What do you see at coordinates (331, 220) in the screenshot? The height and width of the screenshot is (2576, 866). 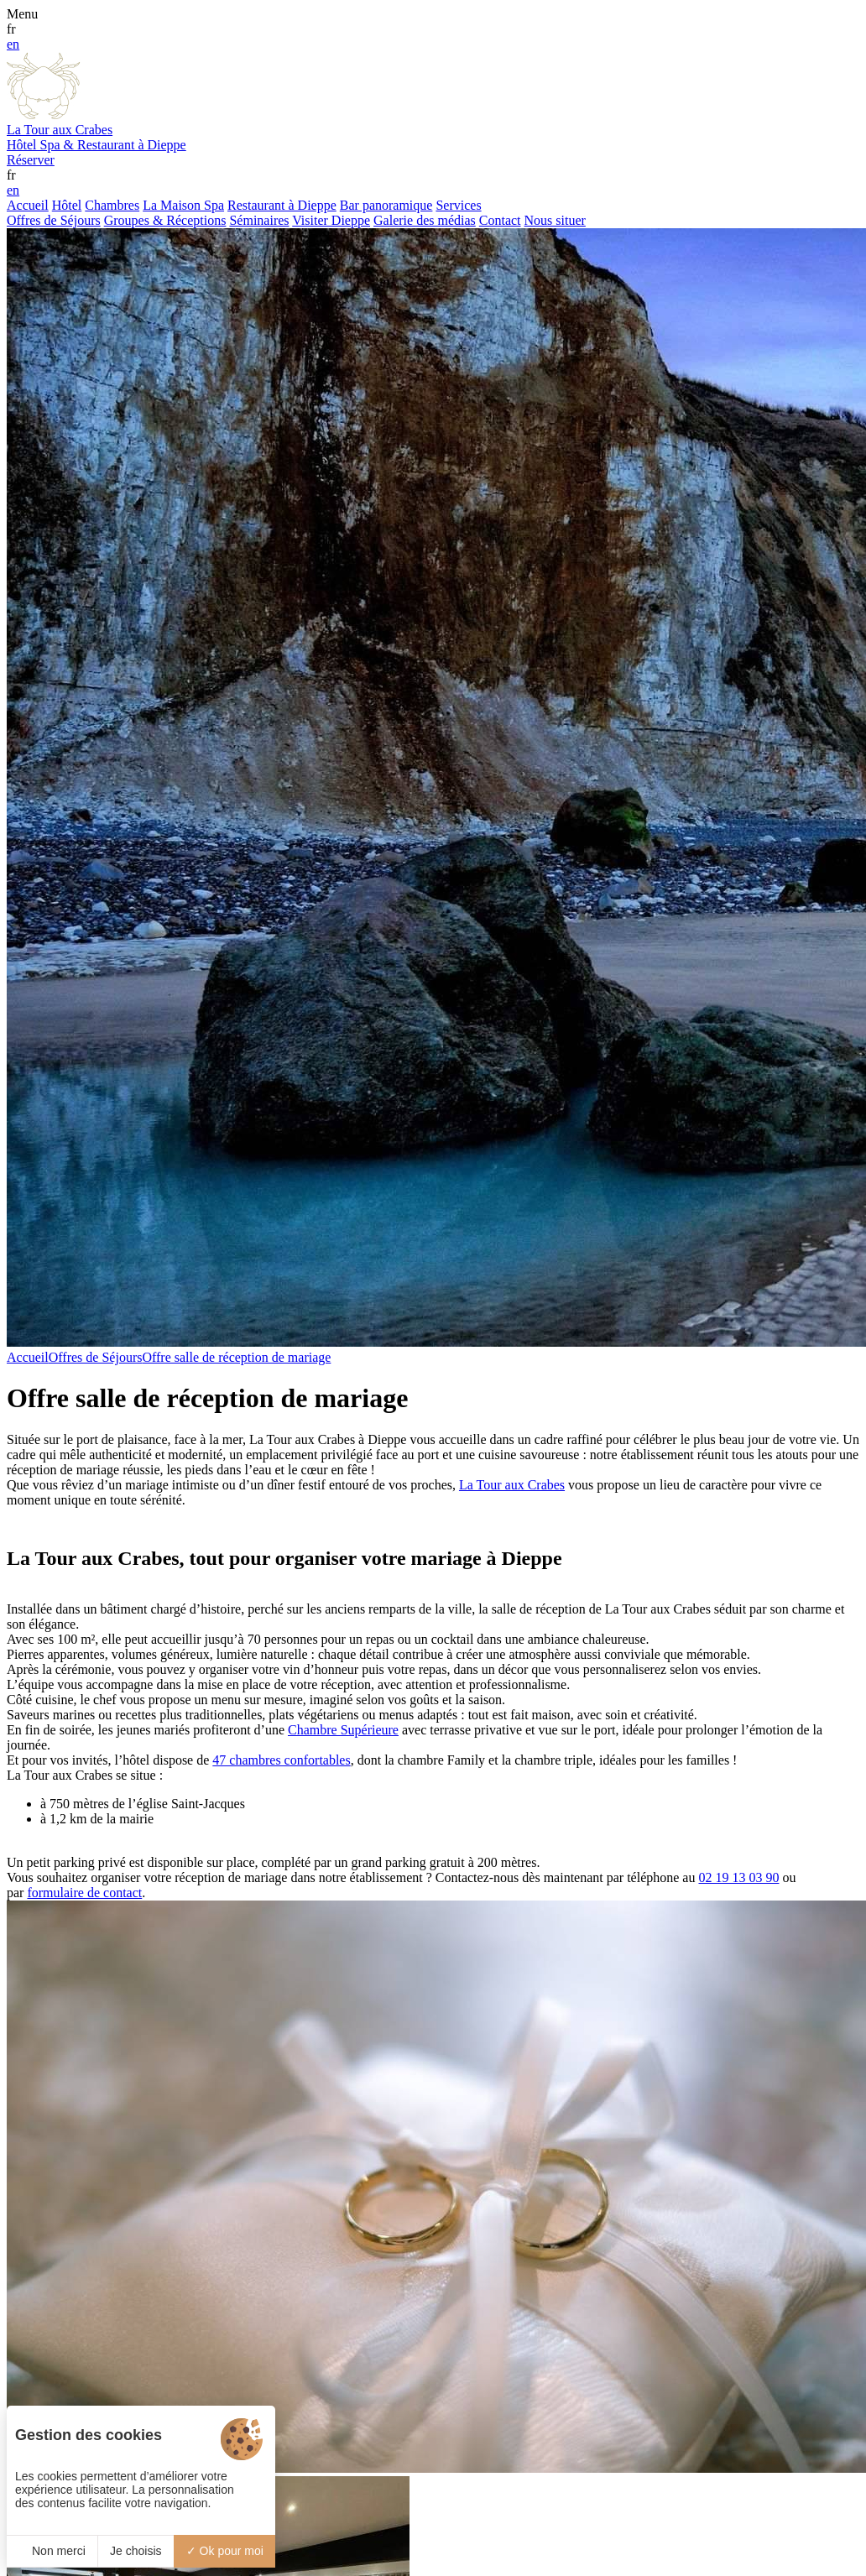 I see `Visiter Dieppe` at bounding box center [331, 220].